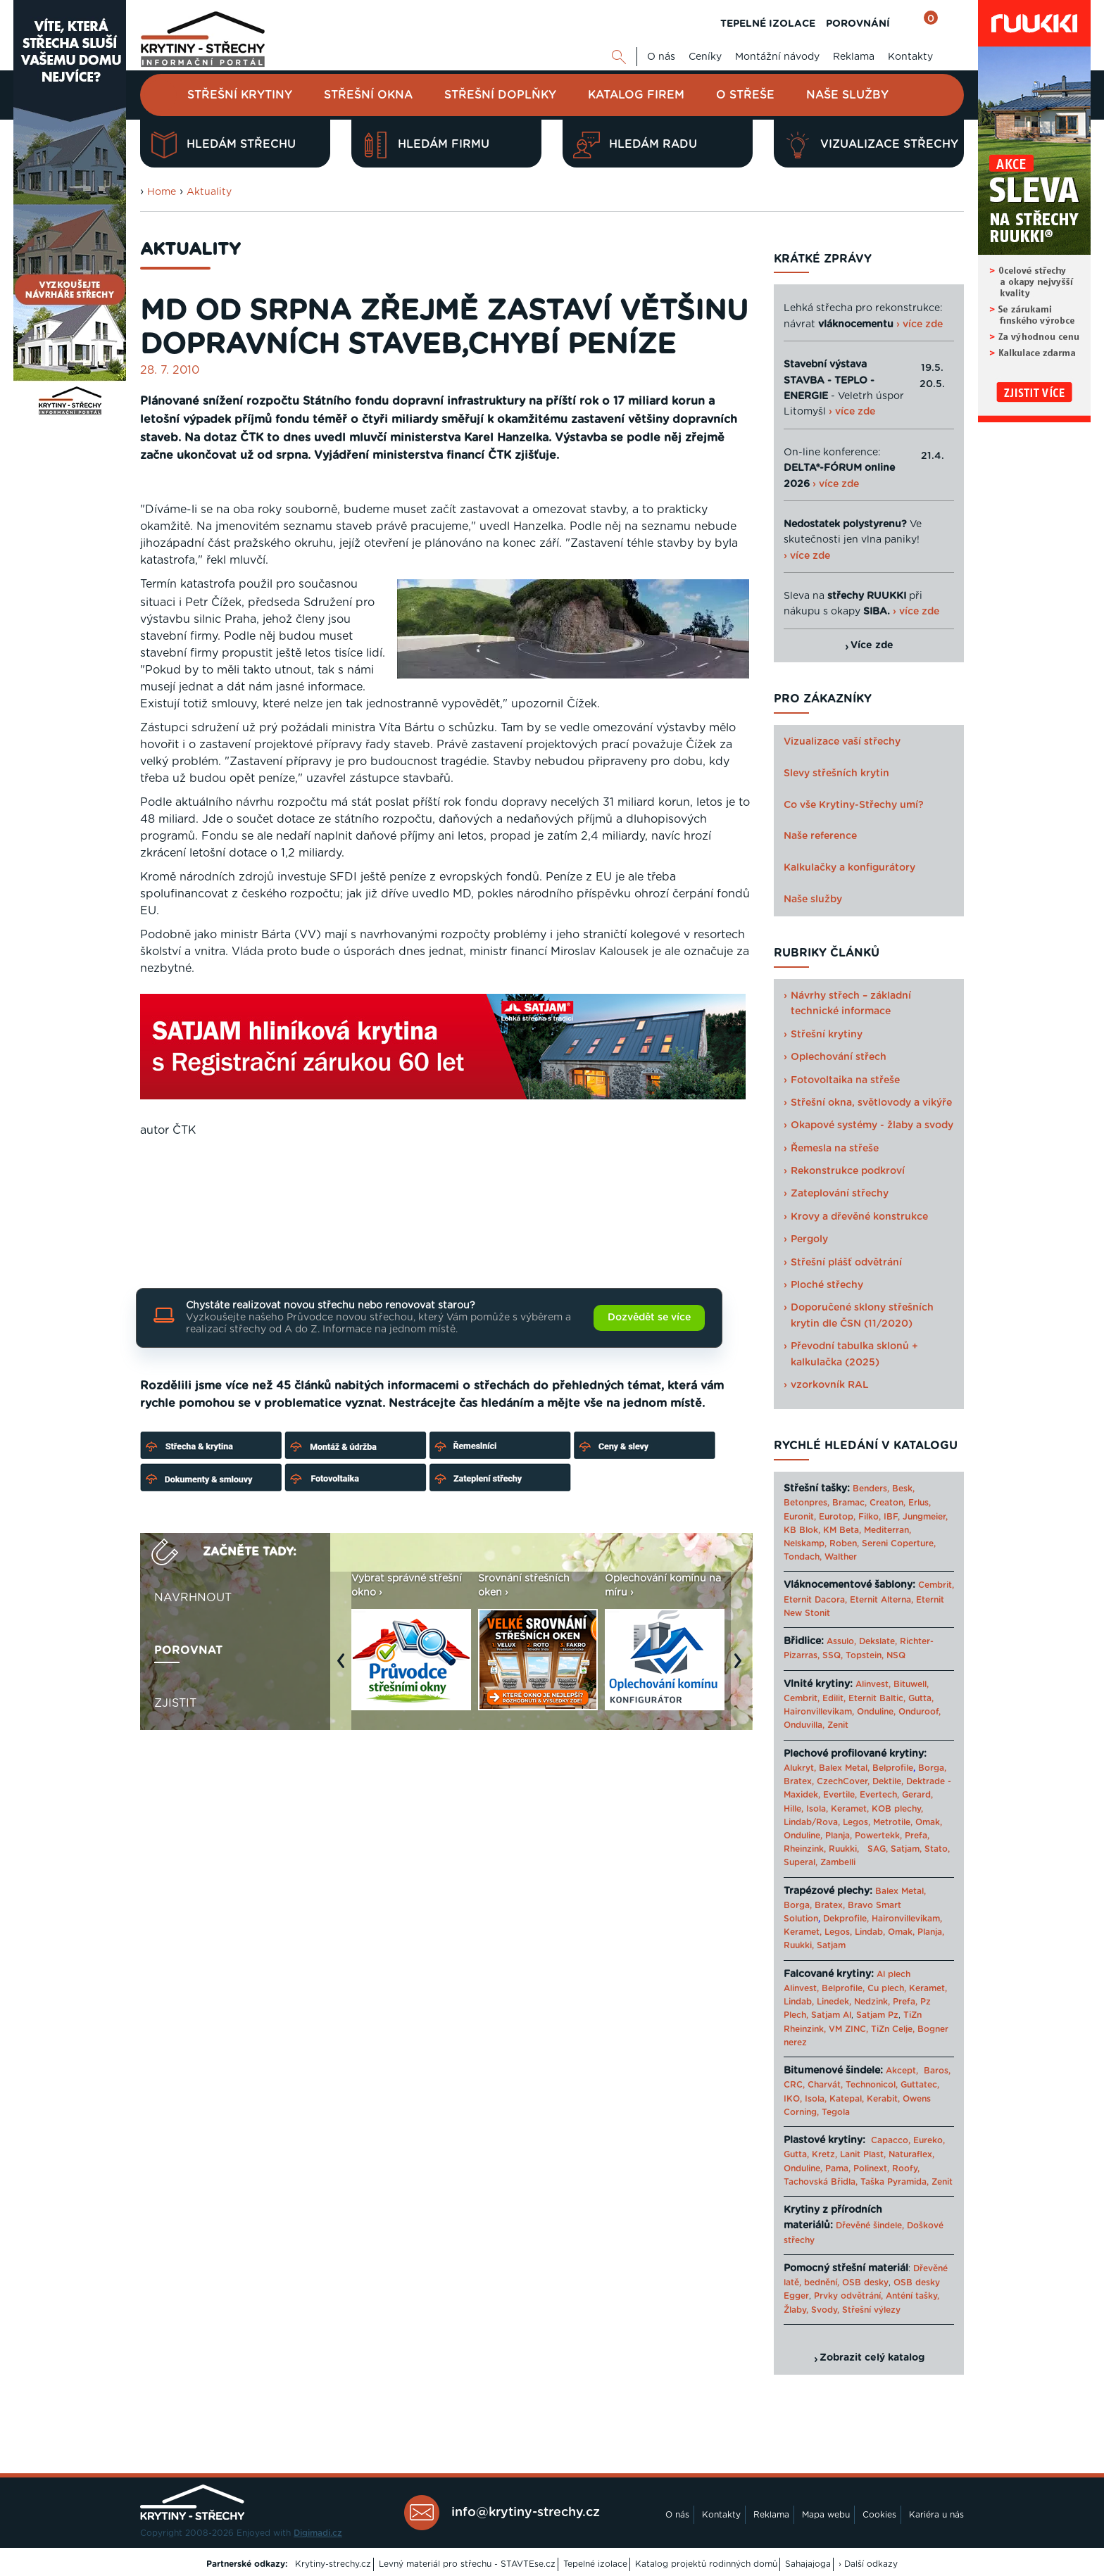  Describe the element at coordinates (793, 1809) in the screenshot. I see `Hille,` at that location.